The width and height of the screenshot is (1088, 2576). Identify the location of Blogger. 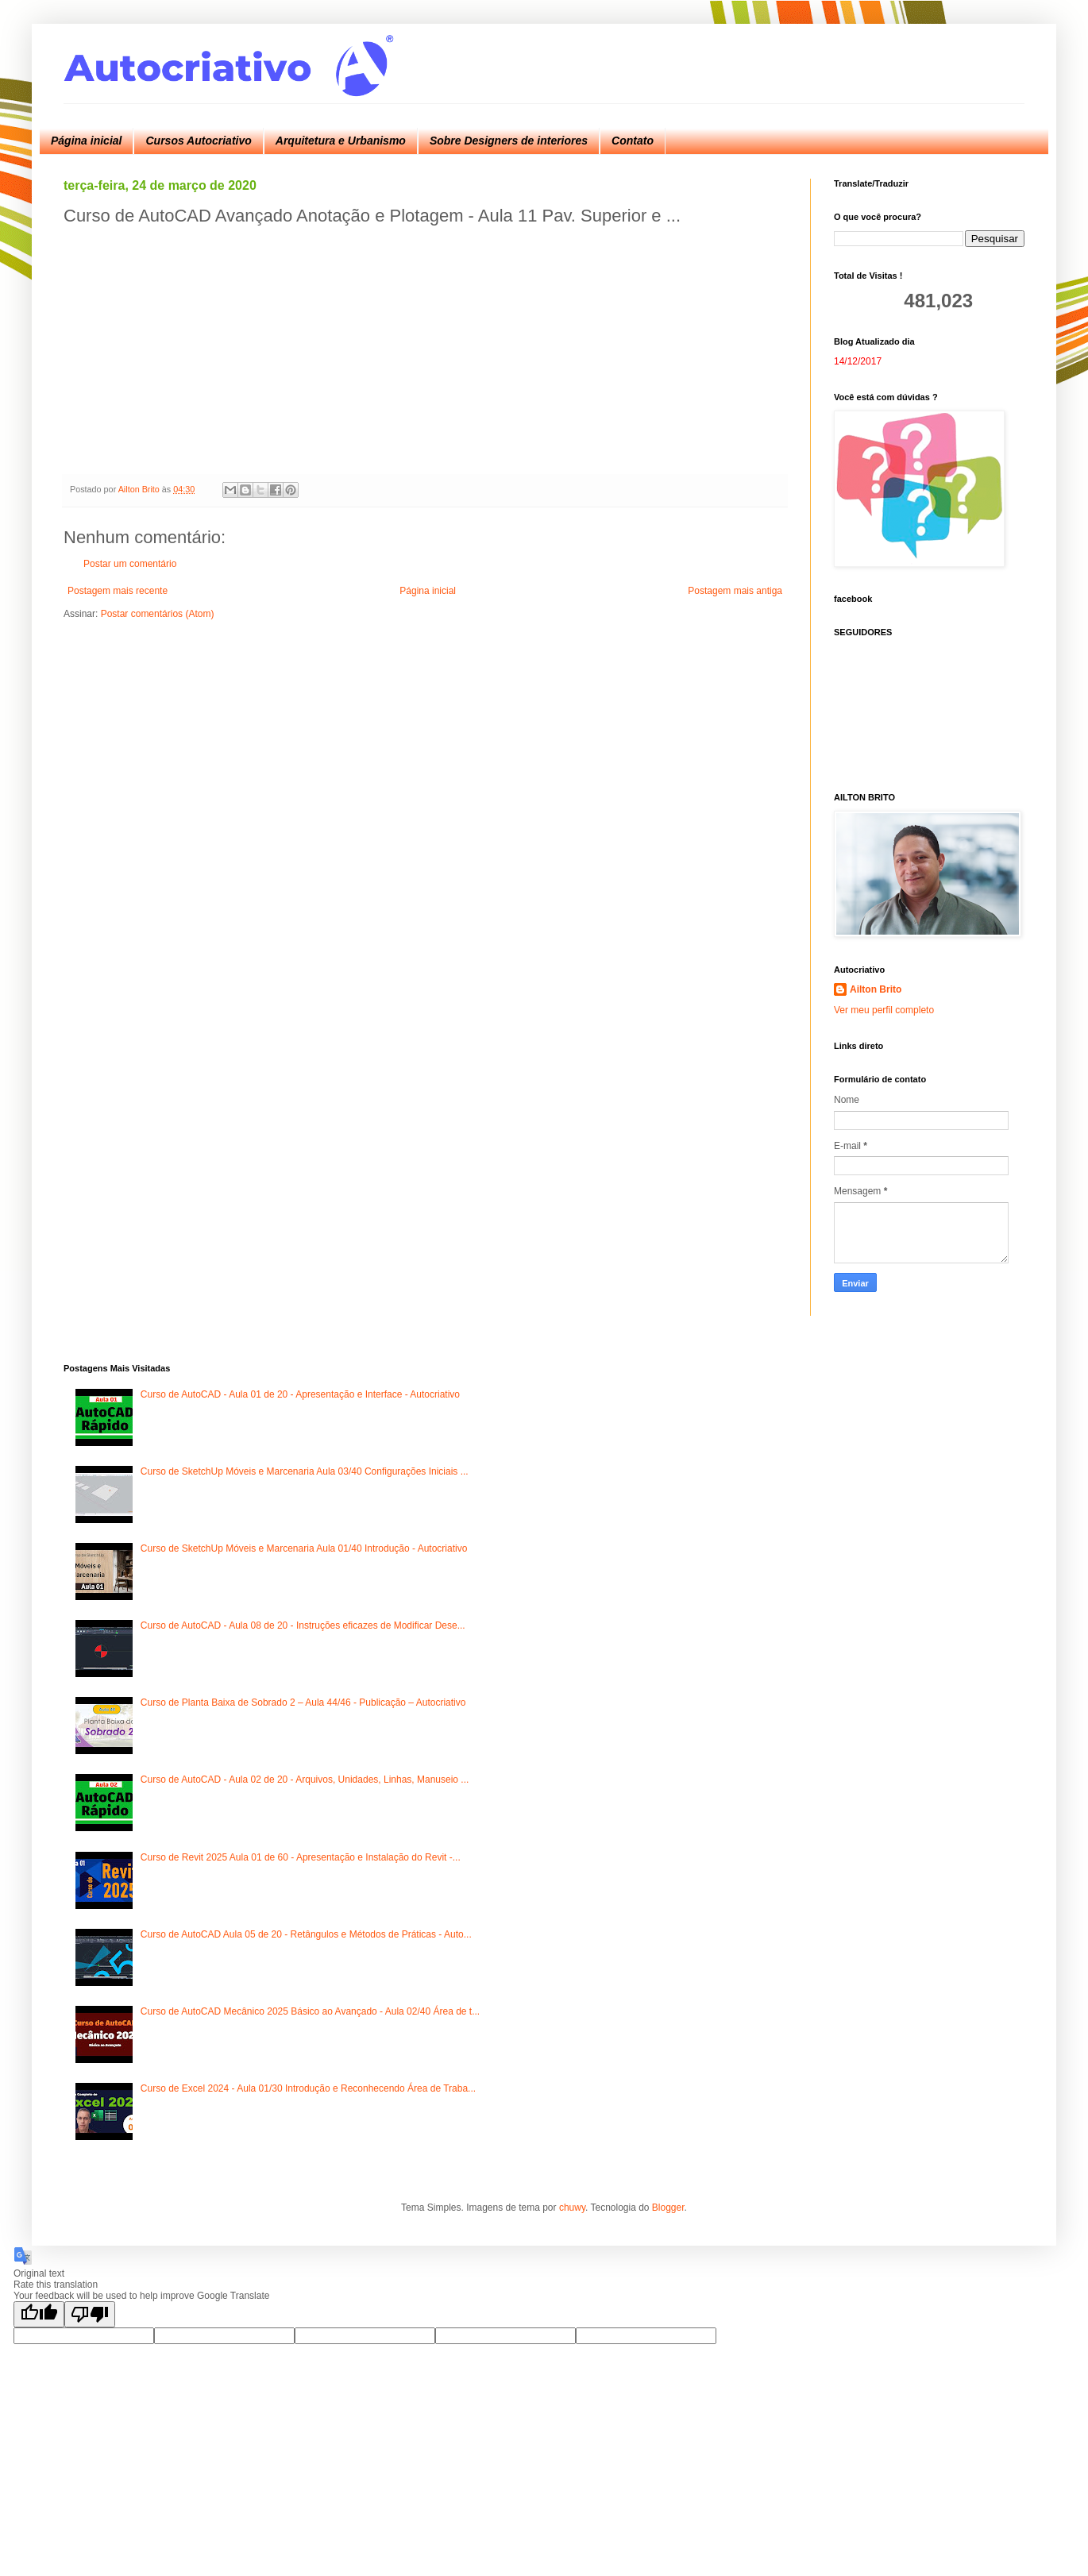
(668, 2207).